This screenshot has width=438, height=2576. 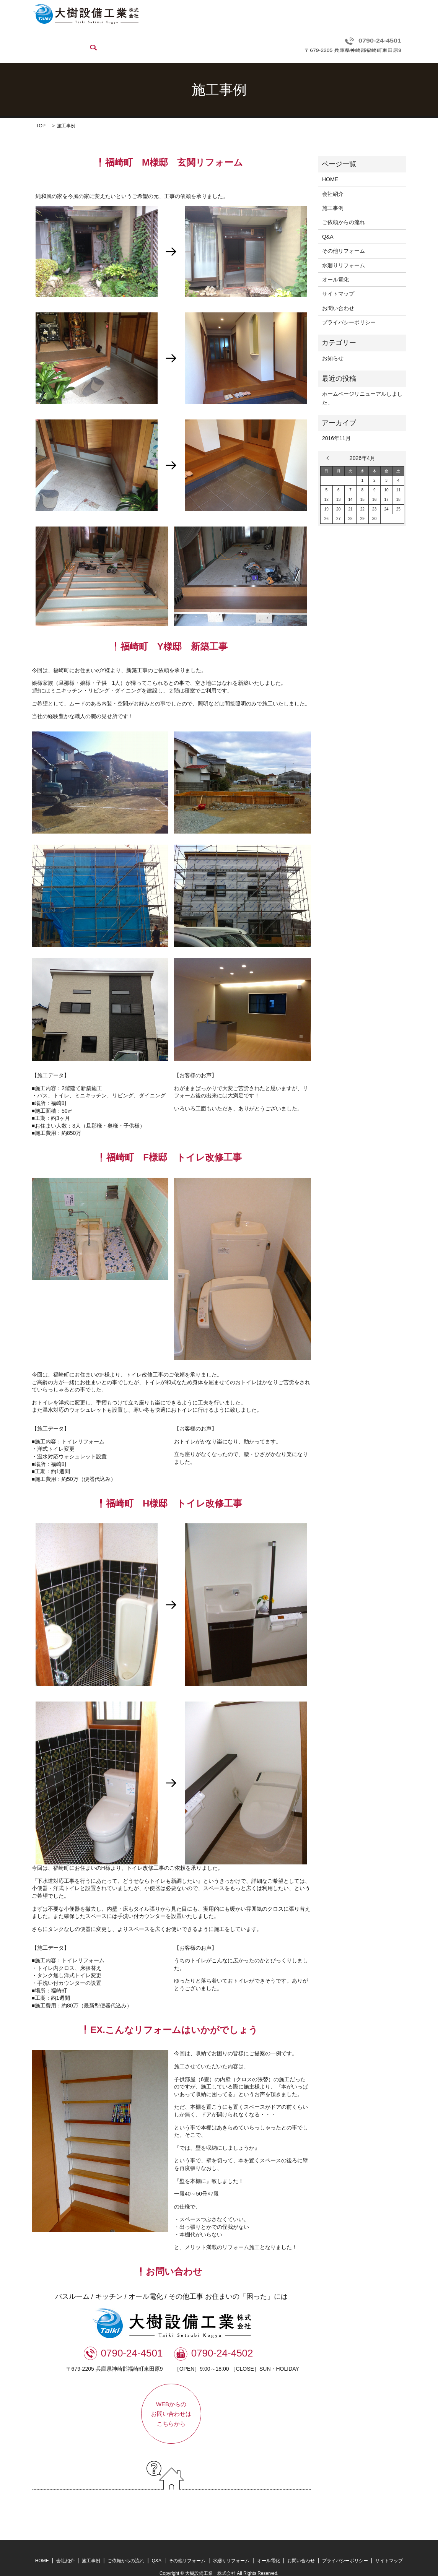 I want to click on Q&A, so click(x=188, y=40).